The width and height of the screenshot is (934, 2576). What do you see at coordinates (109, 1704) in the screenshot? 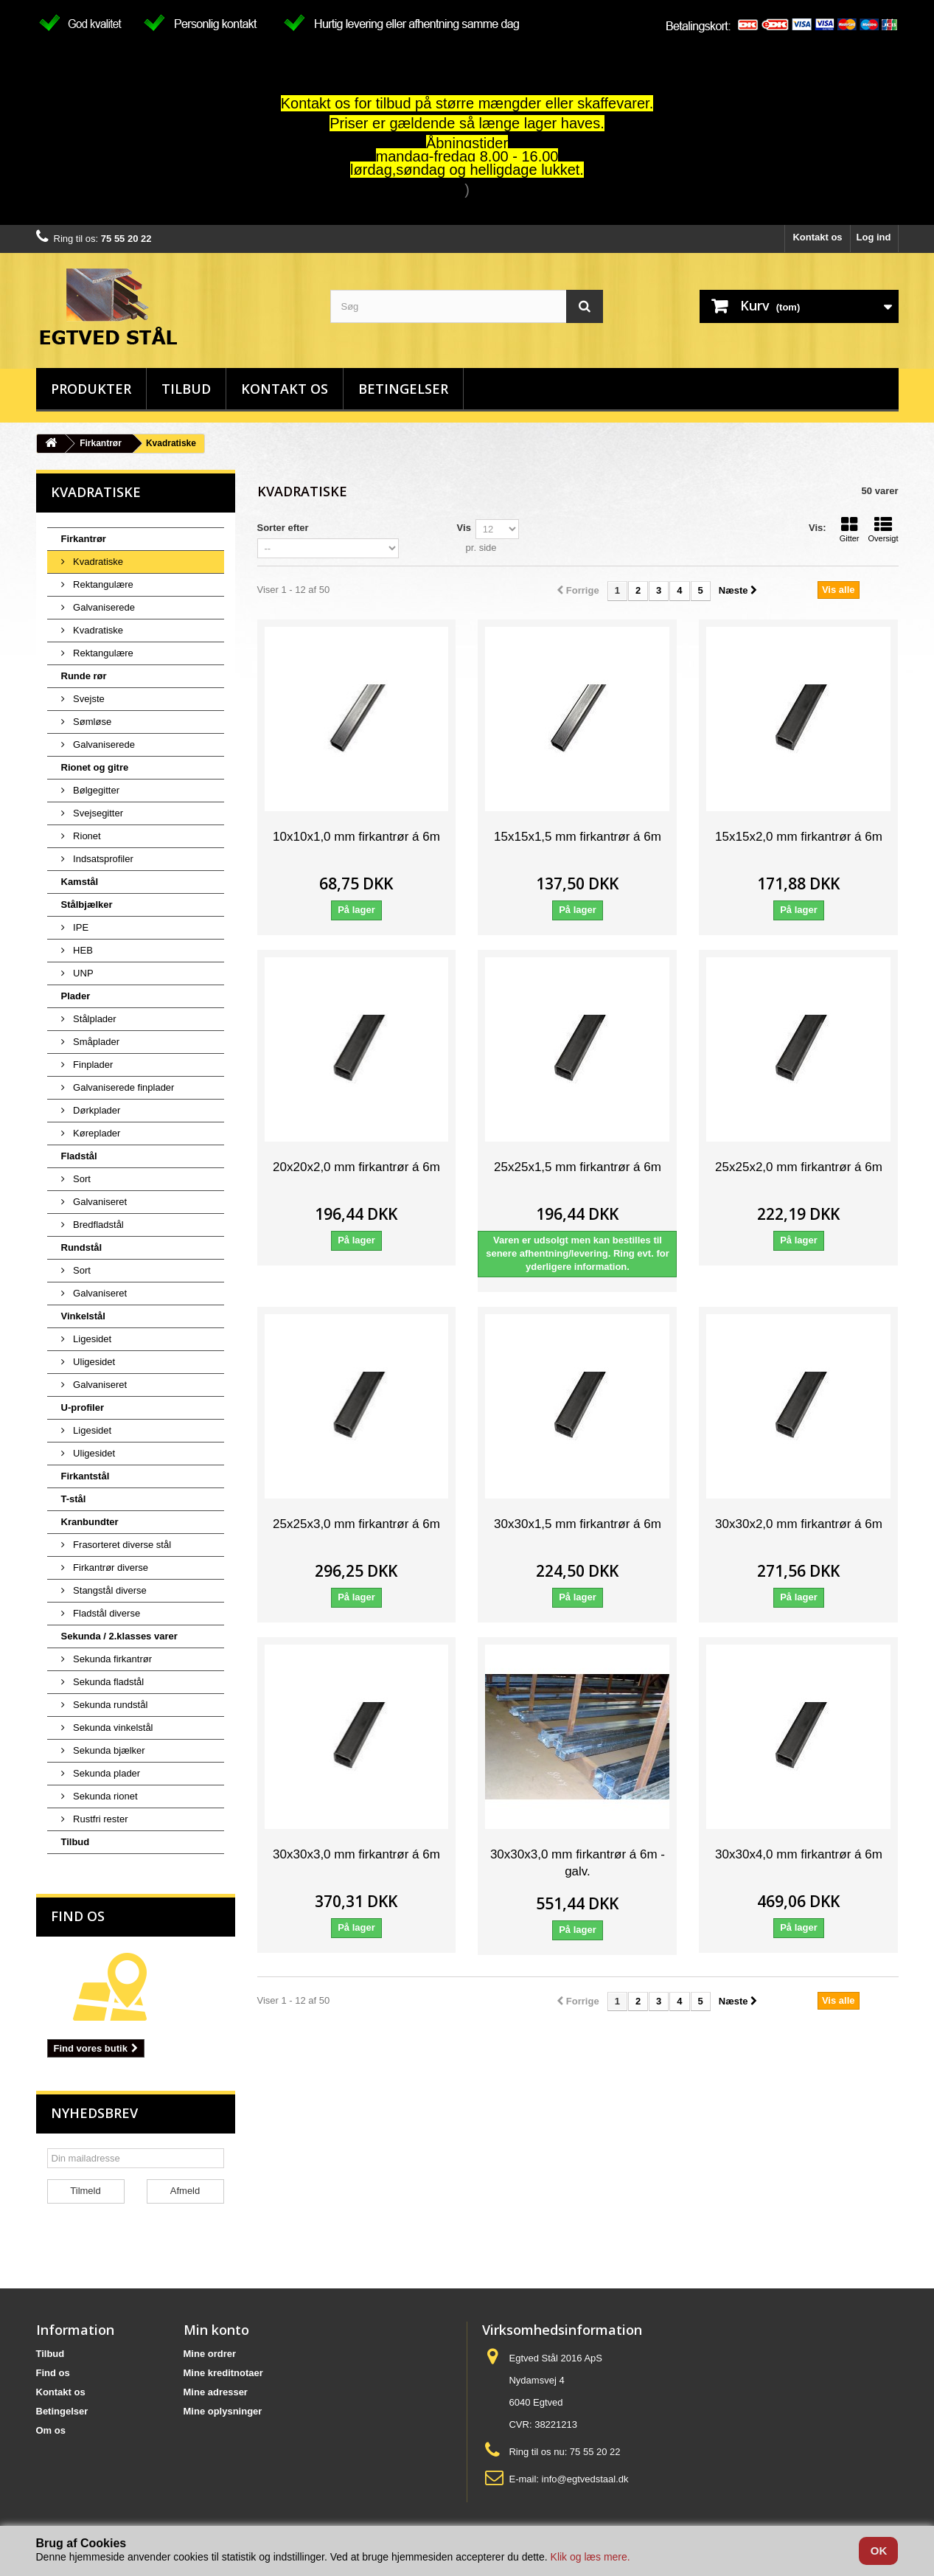
I see `Sekunda rundstål` at bounding box center [109, 1704].